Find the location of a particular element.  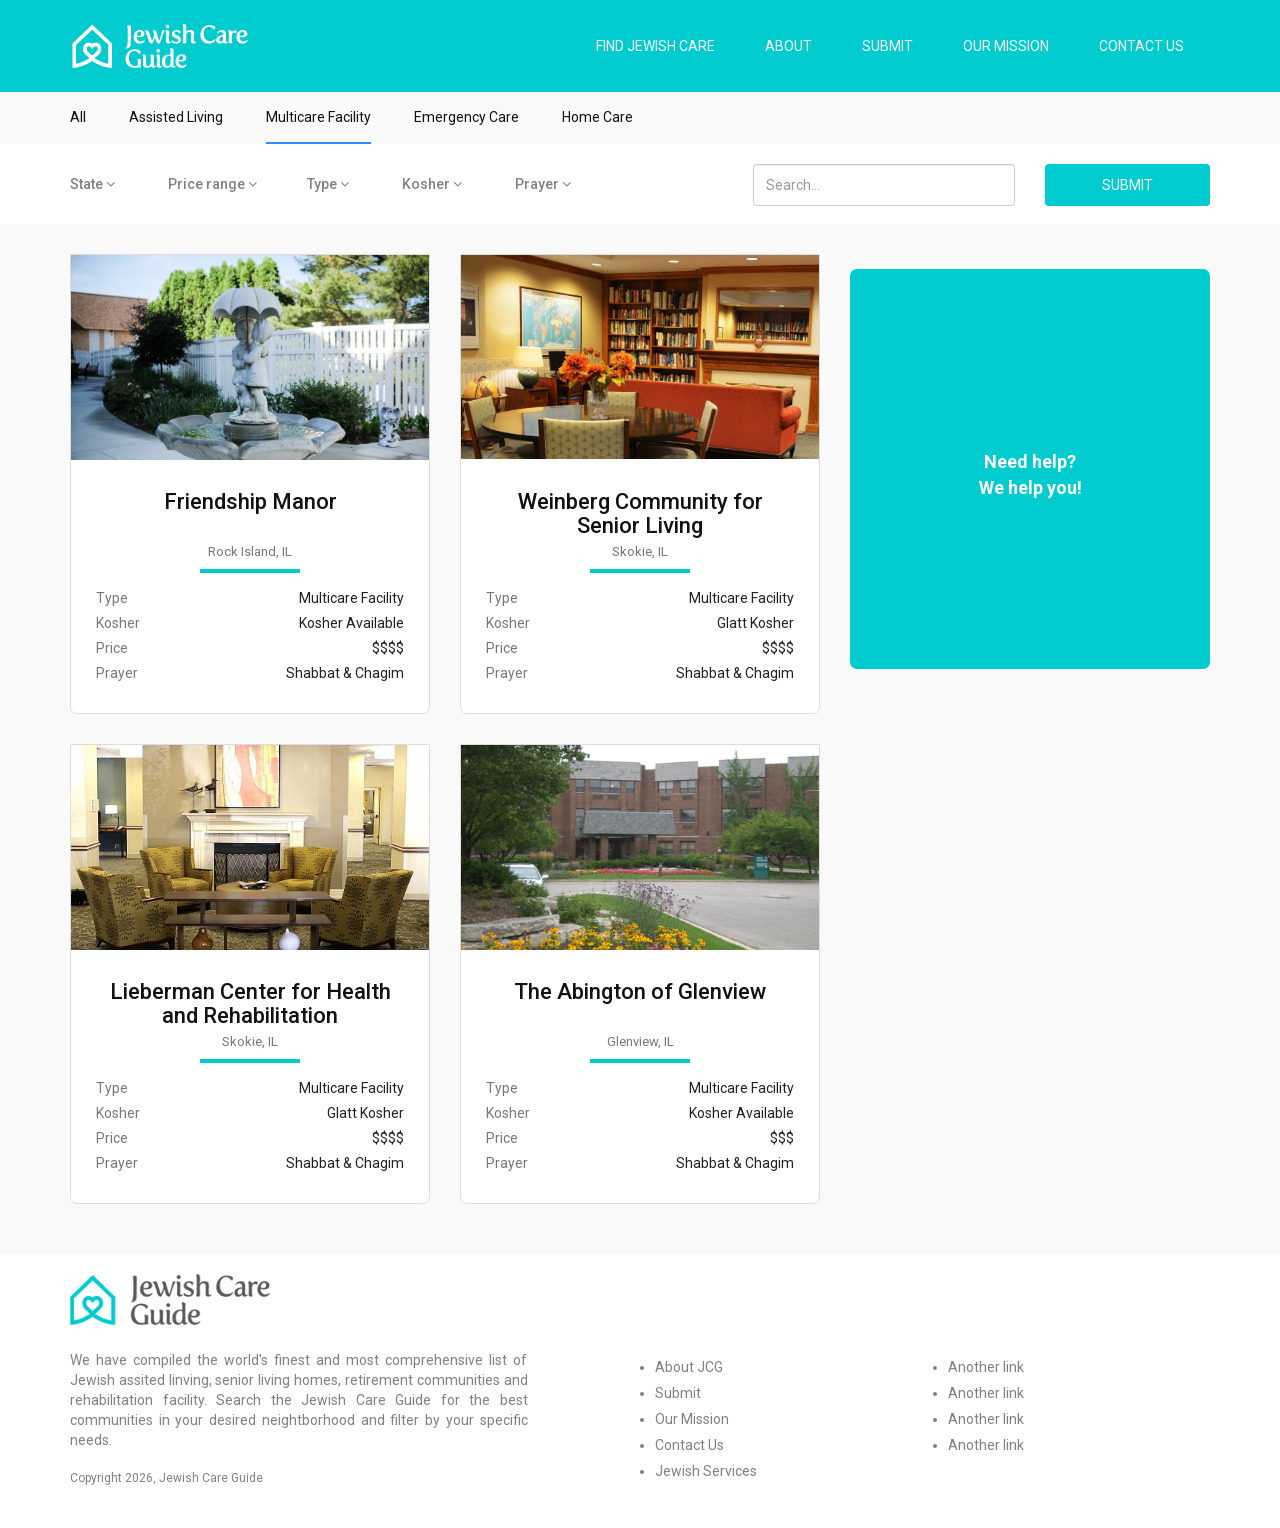

ABOUT is located at coordinates (788, 46).